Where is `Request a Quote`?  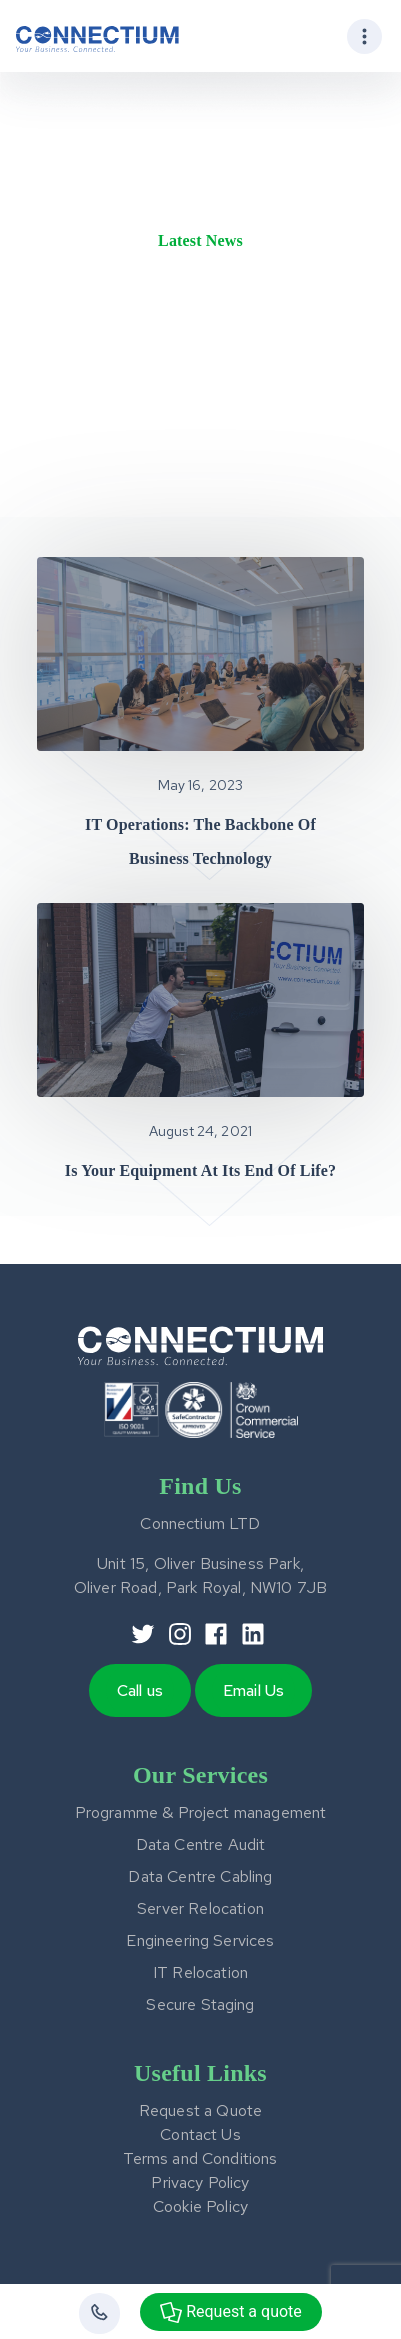 Request a Quote is located at coordinates (200, 2110).